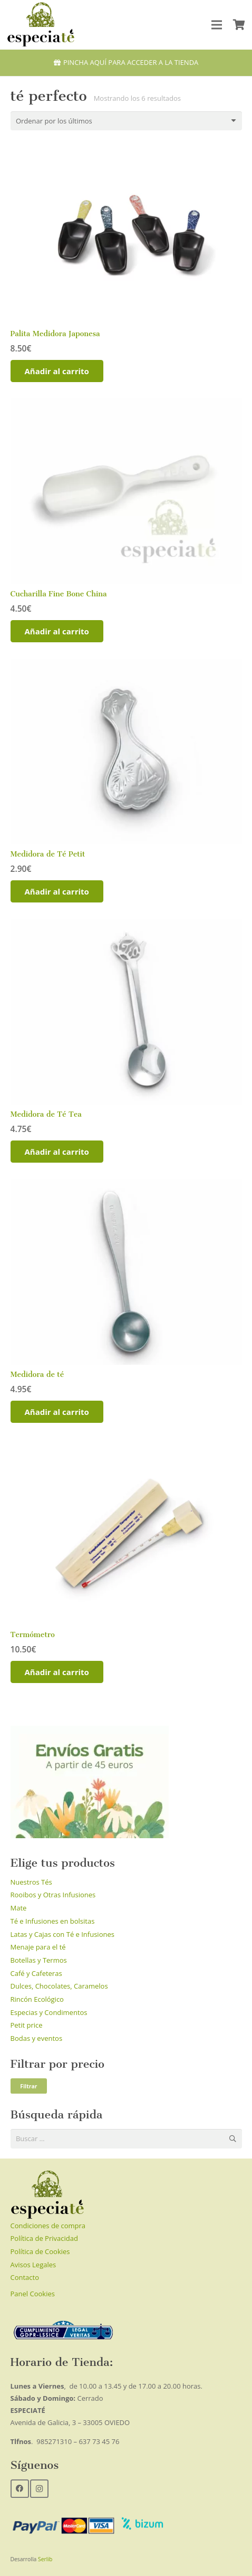 The image size is (252, 2576). Describe the element at coordinates (53, 1894) in the screenshot. I see `Rooibos y Otras Infusiones` at that location.